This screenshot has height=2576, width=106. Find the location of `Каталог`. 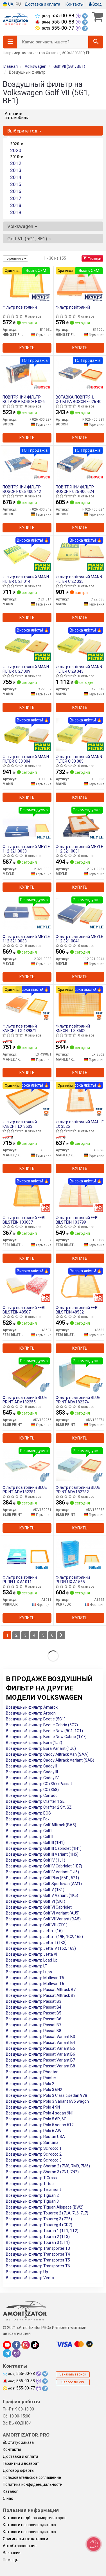

Каталог is located at coordinates (10, 2491).